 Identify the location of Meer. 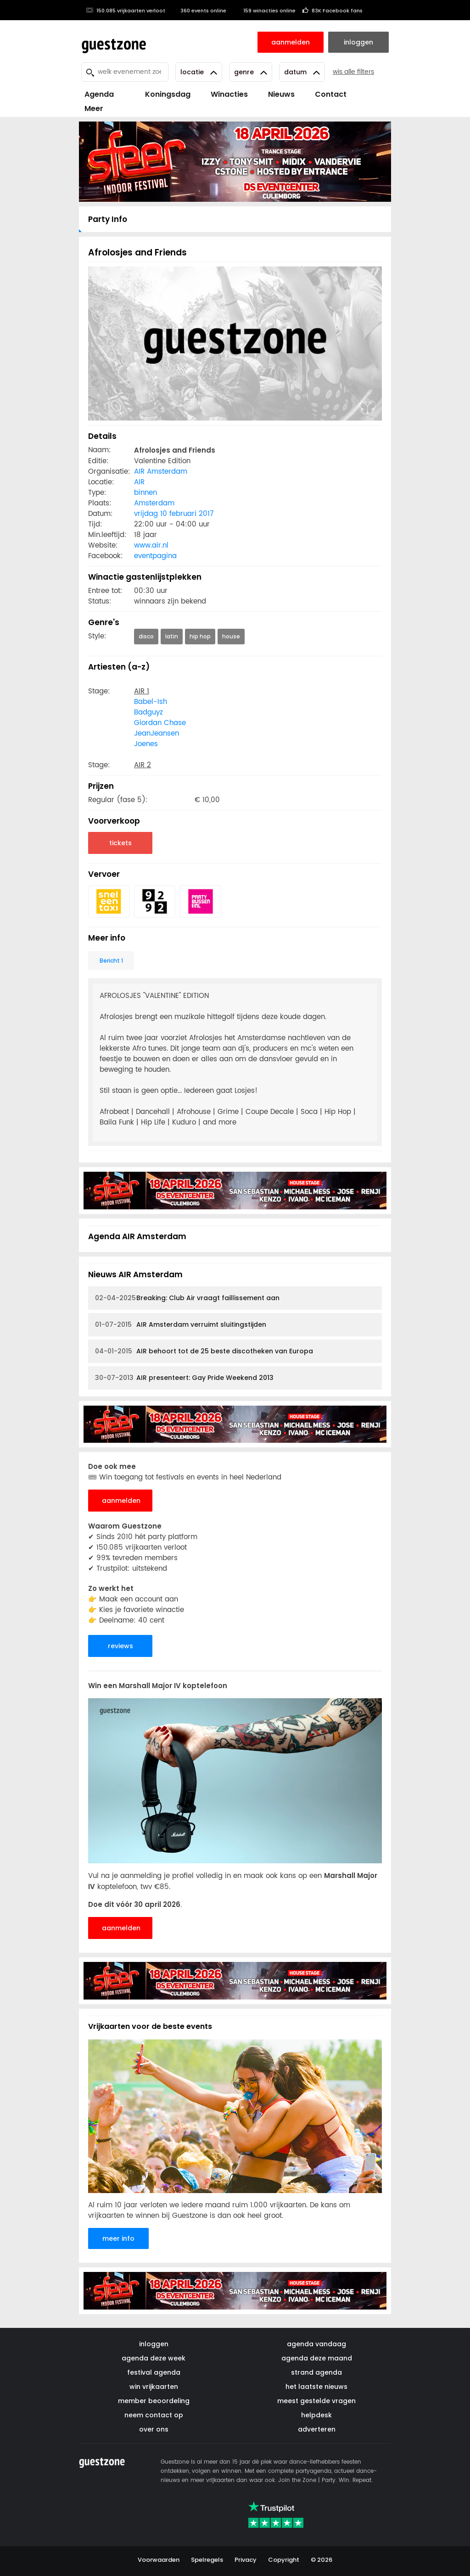
(93, 108).